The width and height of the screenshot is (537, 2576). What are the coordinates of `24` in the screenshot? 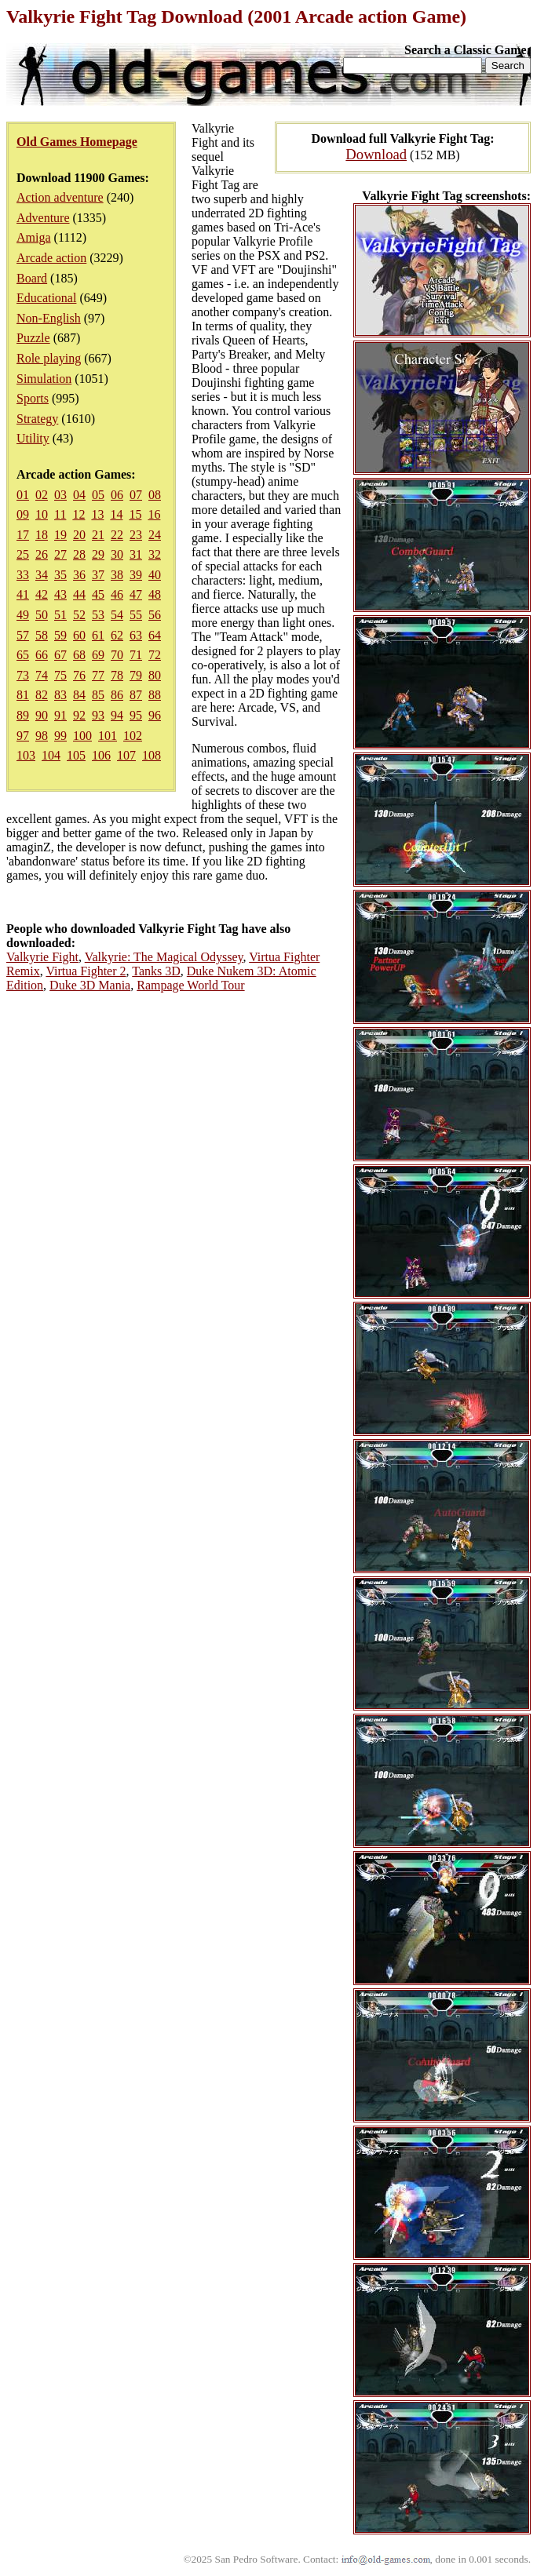 It's located at (154, 534).